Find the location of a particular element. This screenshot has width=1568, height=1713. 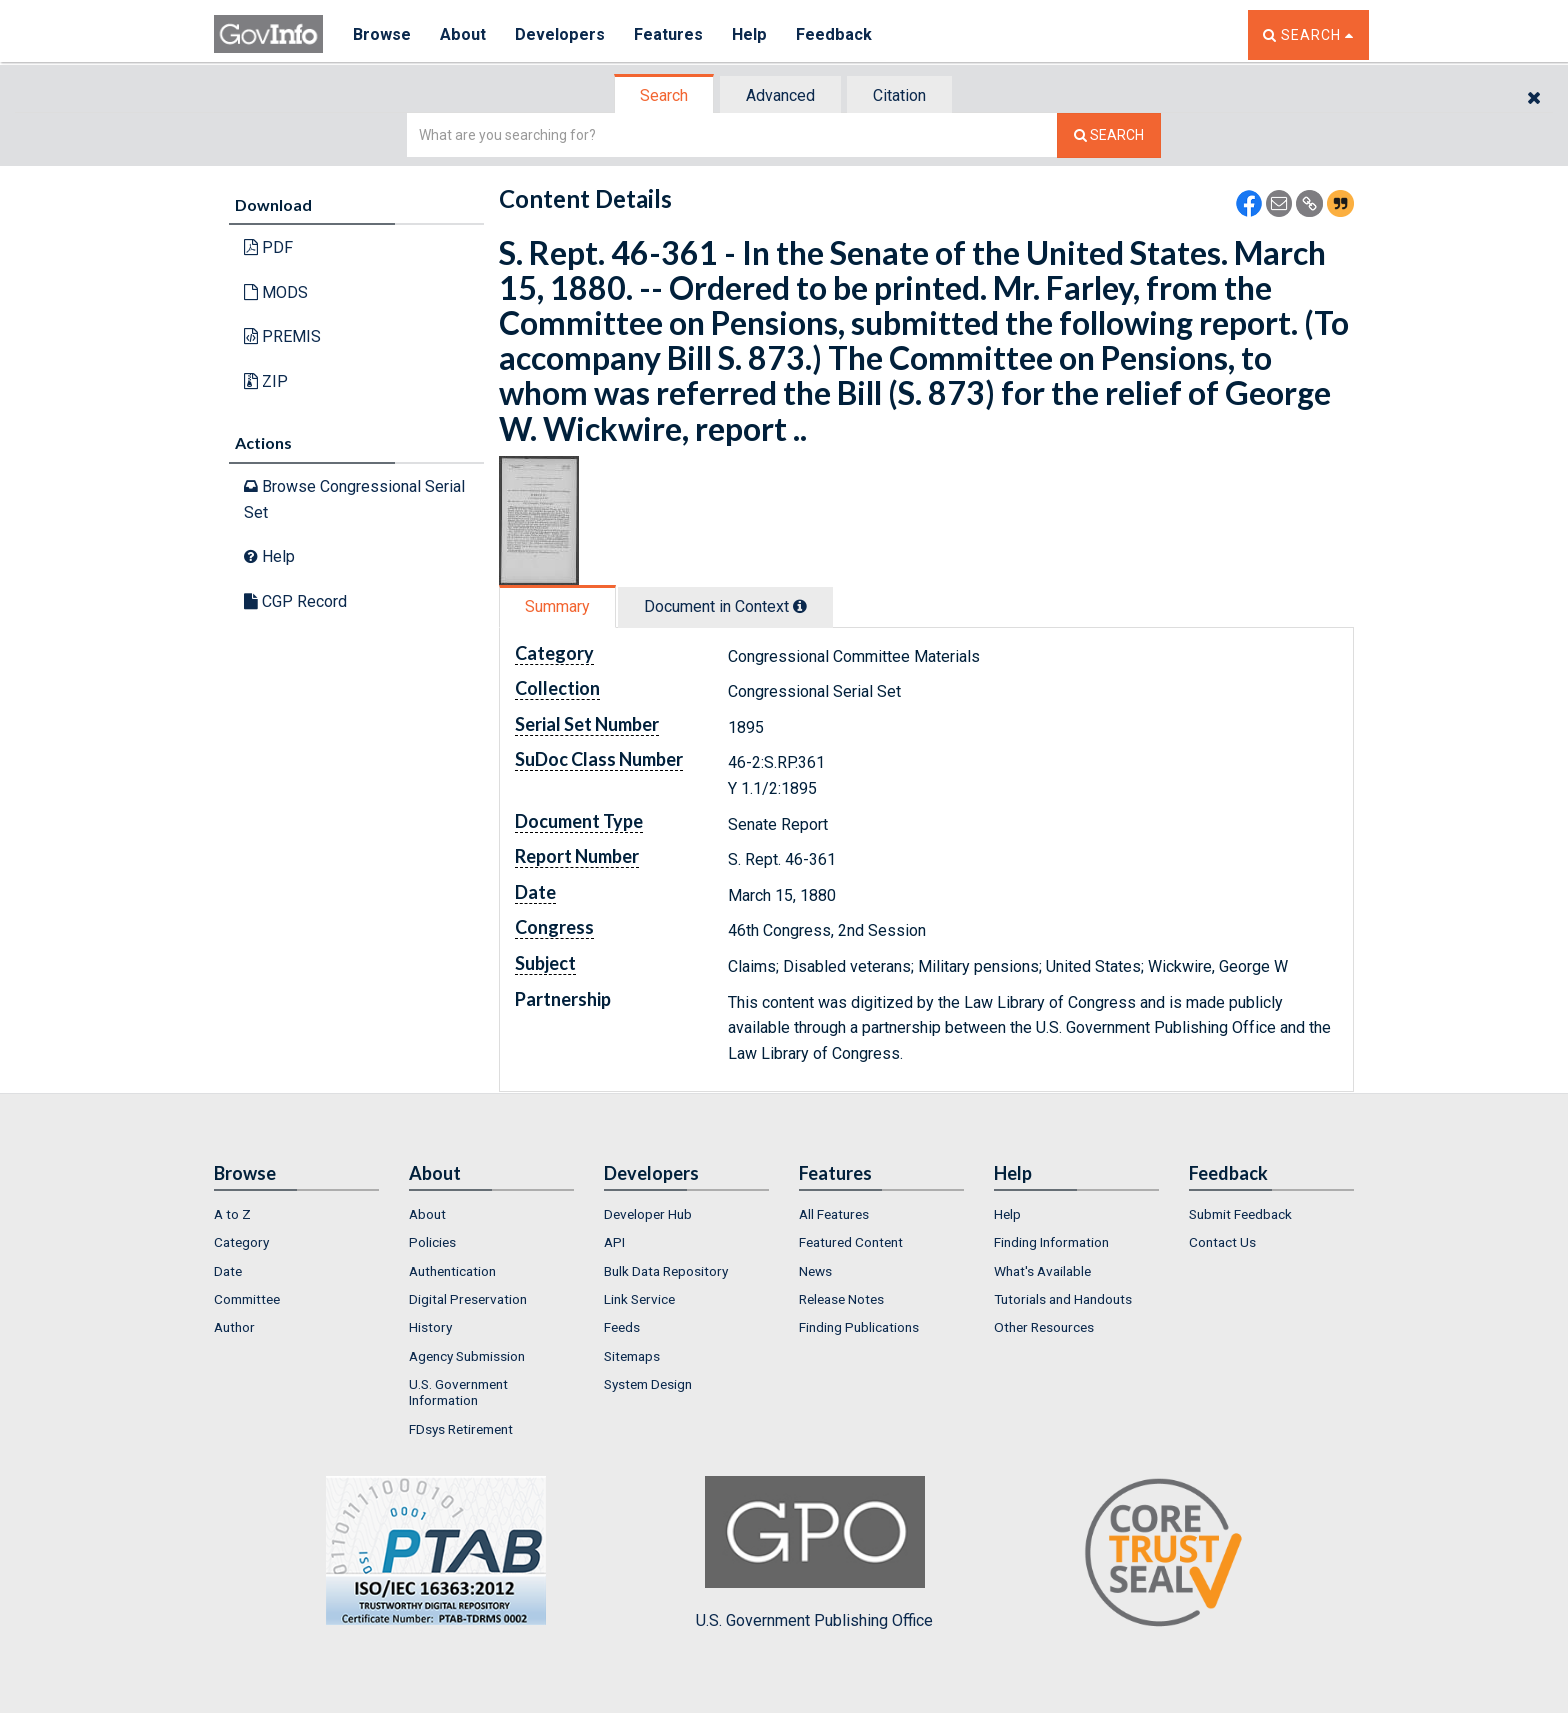

History is located at coordinates (430, 1327).